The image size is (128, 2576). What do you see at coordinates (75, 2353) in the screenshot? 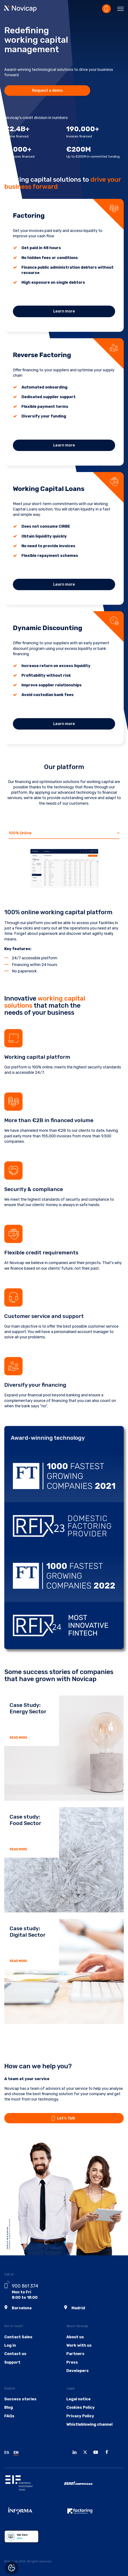
I see `Partners` at bounding box center [75, 2353].